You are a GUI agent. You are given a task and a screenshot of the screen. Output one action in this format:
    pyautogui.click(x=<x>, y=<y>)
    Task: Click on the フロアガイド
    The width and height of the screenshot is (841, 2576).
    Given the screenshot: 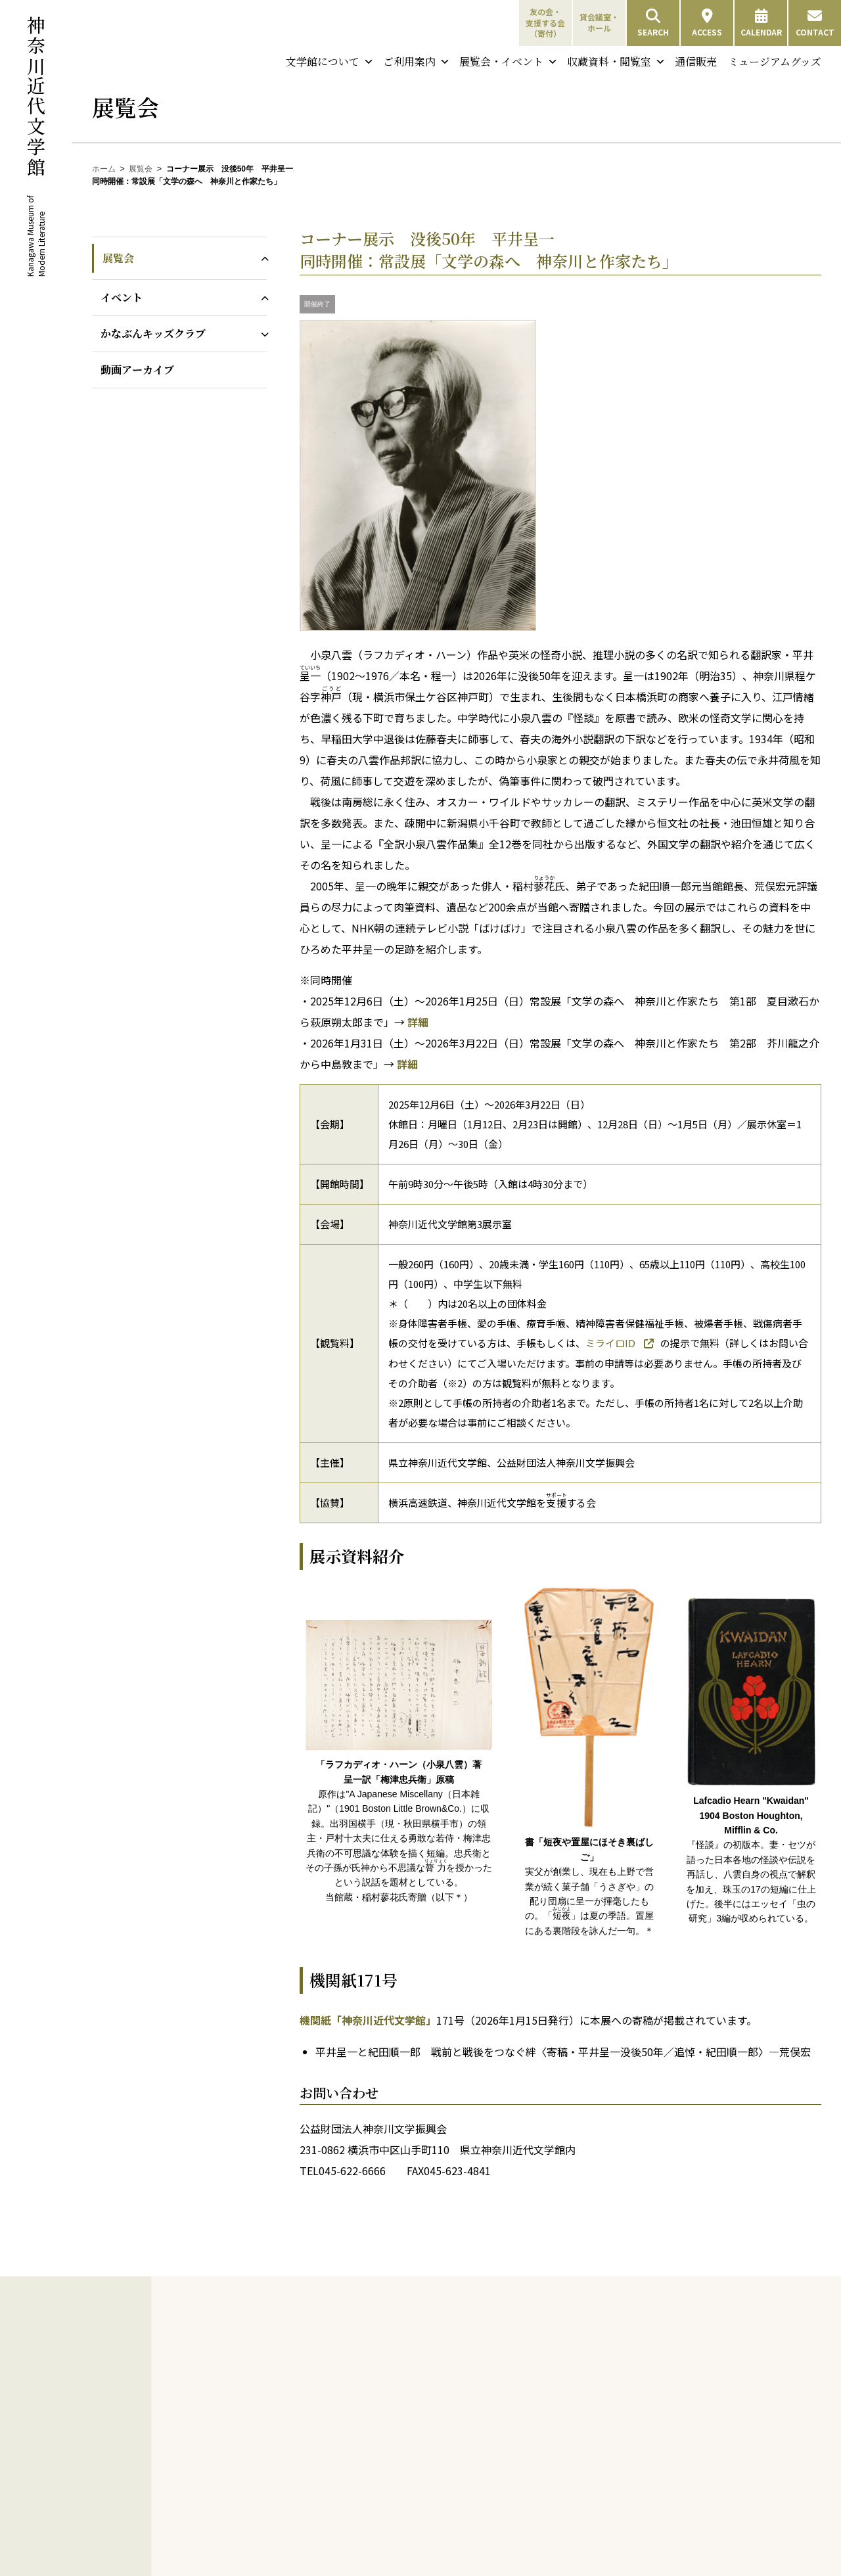 What is the action you would take?
    pyautogui.click(x=598, y=2397)
    